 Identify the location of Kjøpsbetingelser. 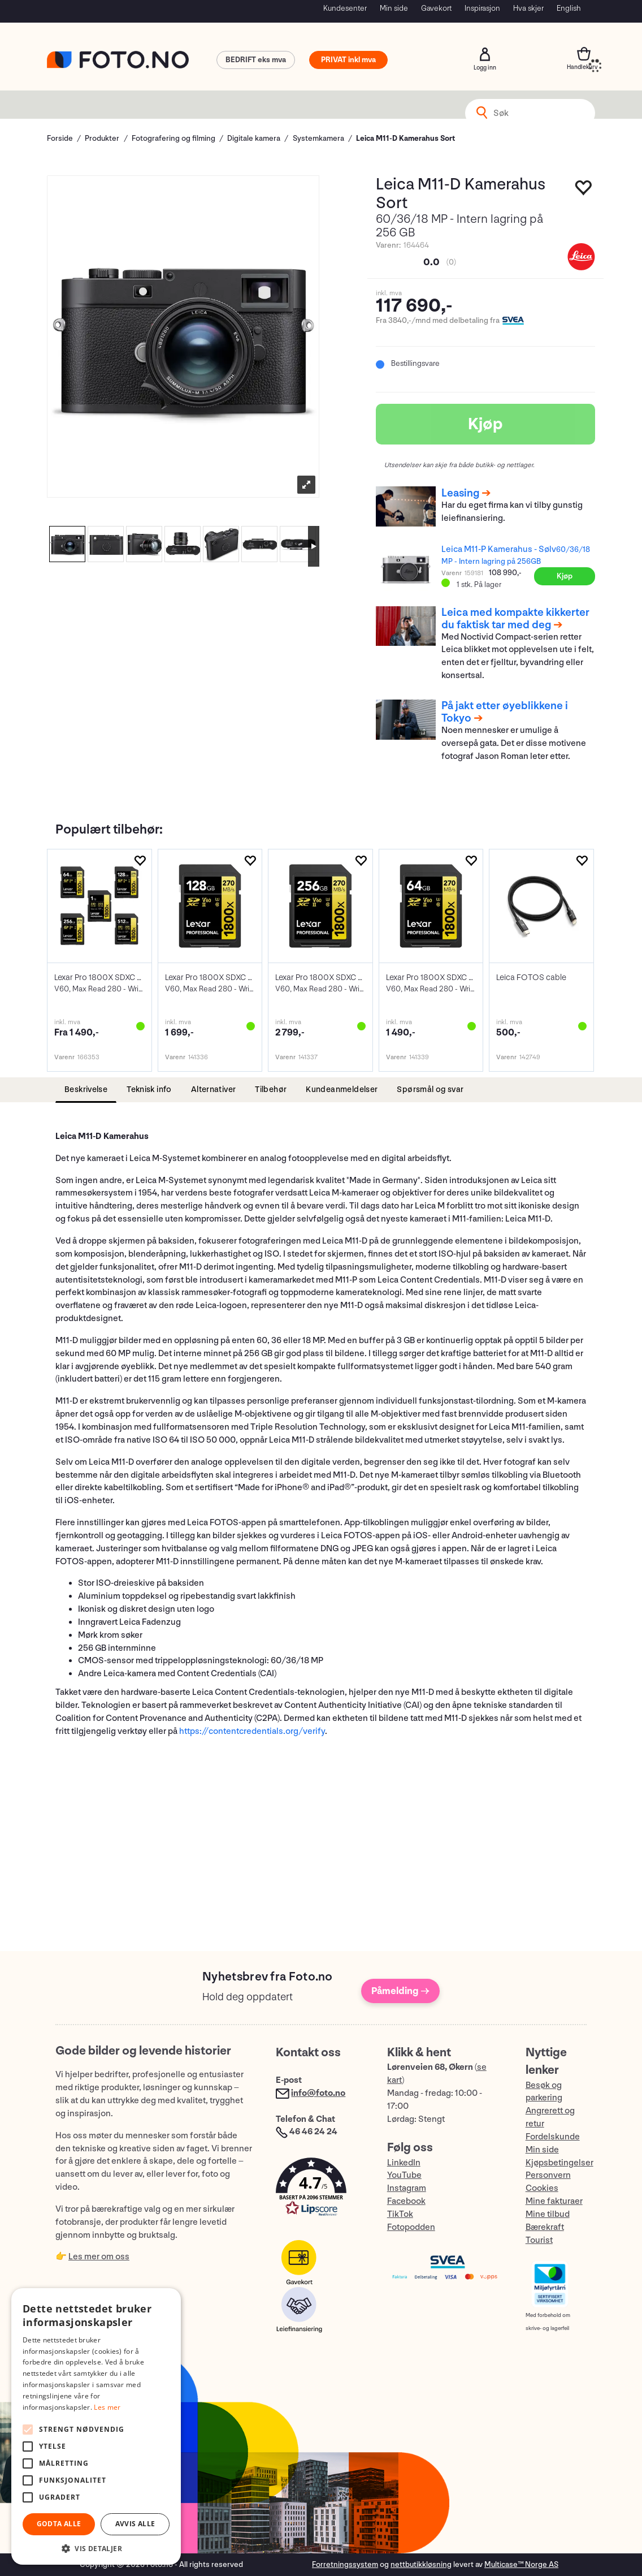
(559, 2163).